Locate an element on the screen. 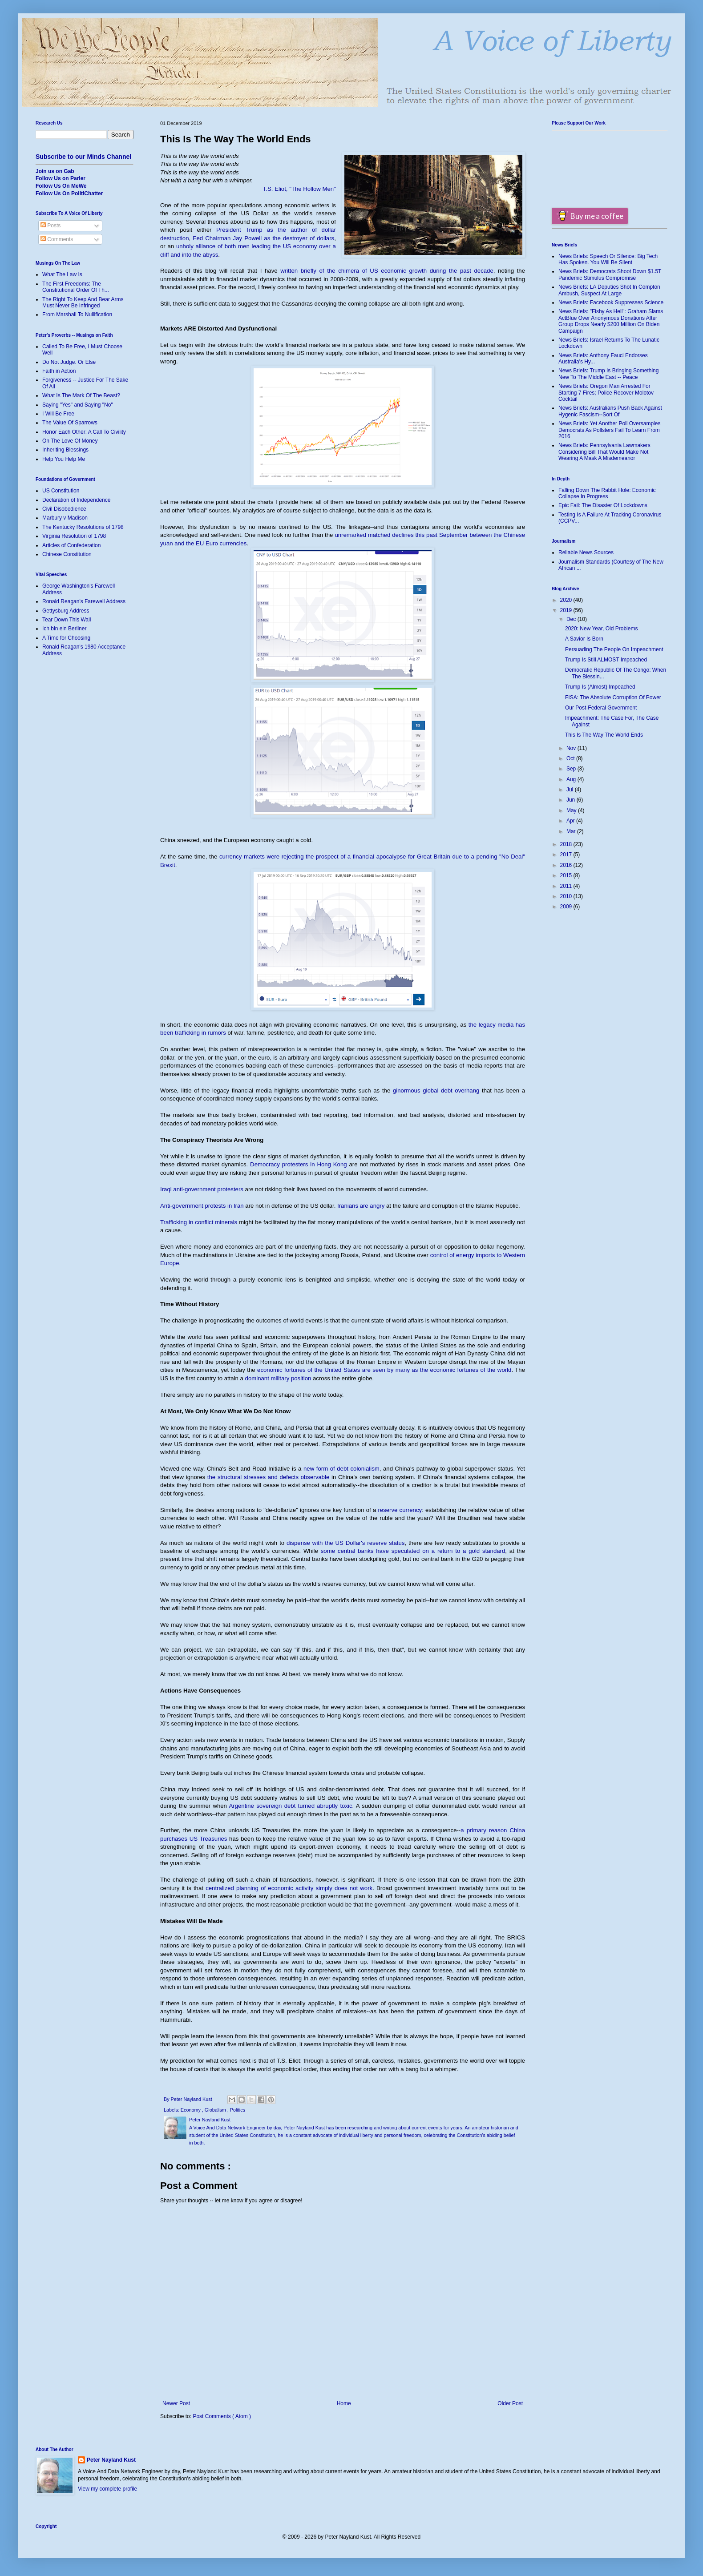 The width and height of the screenshot is (703, 2576). new form of debt colonialism is located at coordinates (341, 1468).